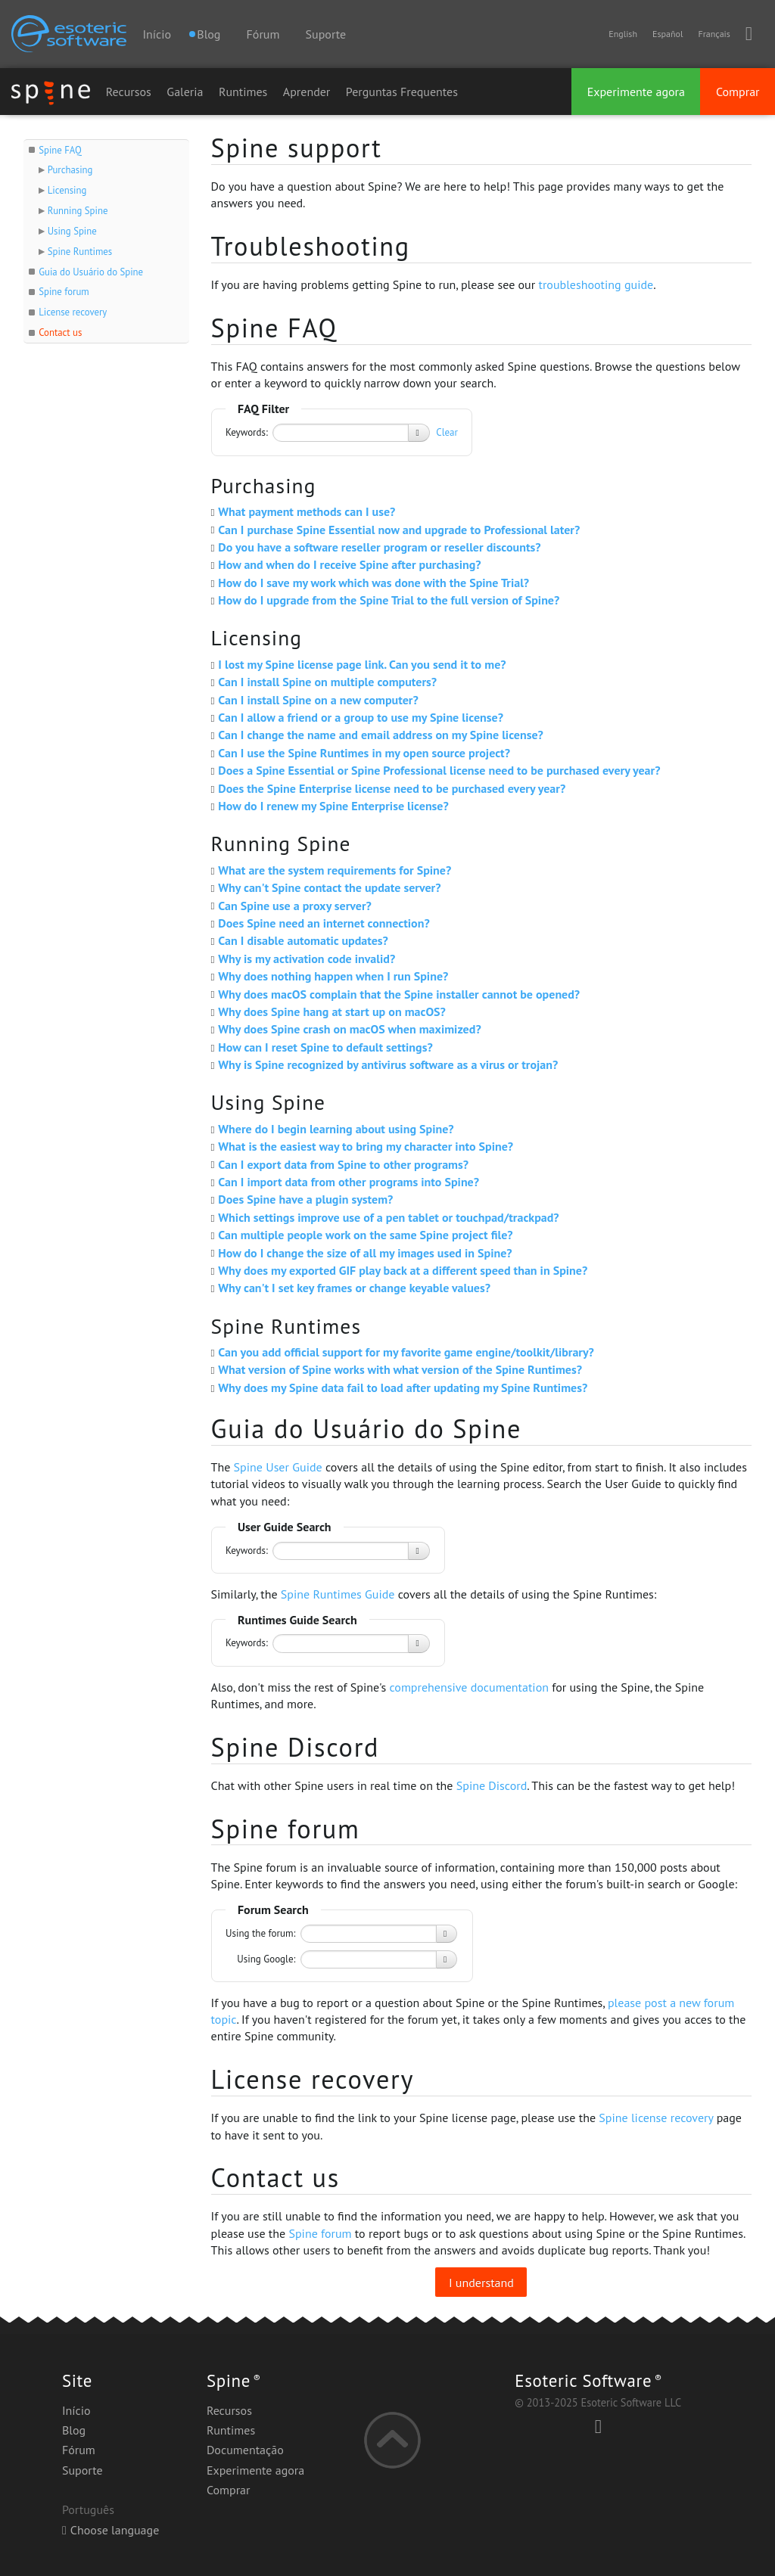  Describe the element at coordinates (295, 1746) in the screenshot. I see `Spine Discord` at that location.